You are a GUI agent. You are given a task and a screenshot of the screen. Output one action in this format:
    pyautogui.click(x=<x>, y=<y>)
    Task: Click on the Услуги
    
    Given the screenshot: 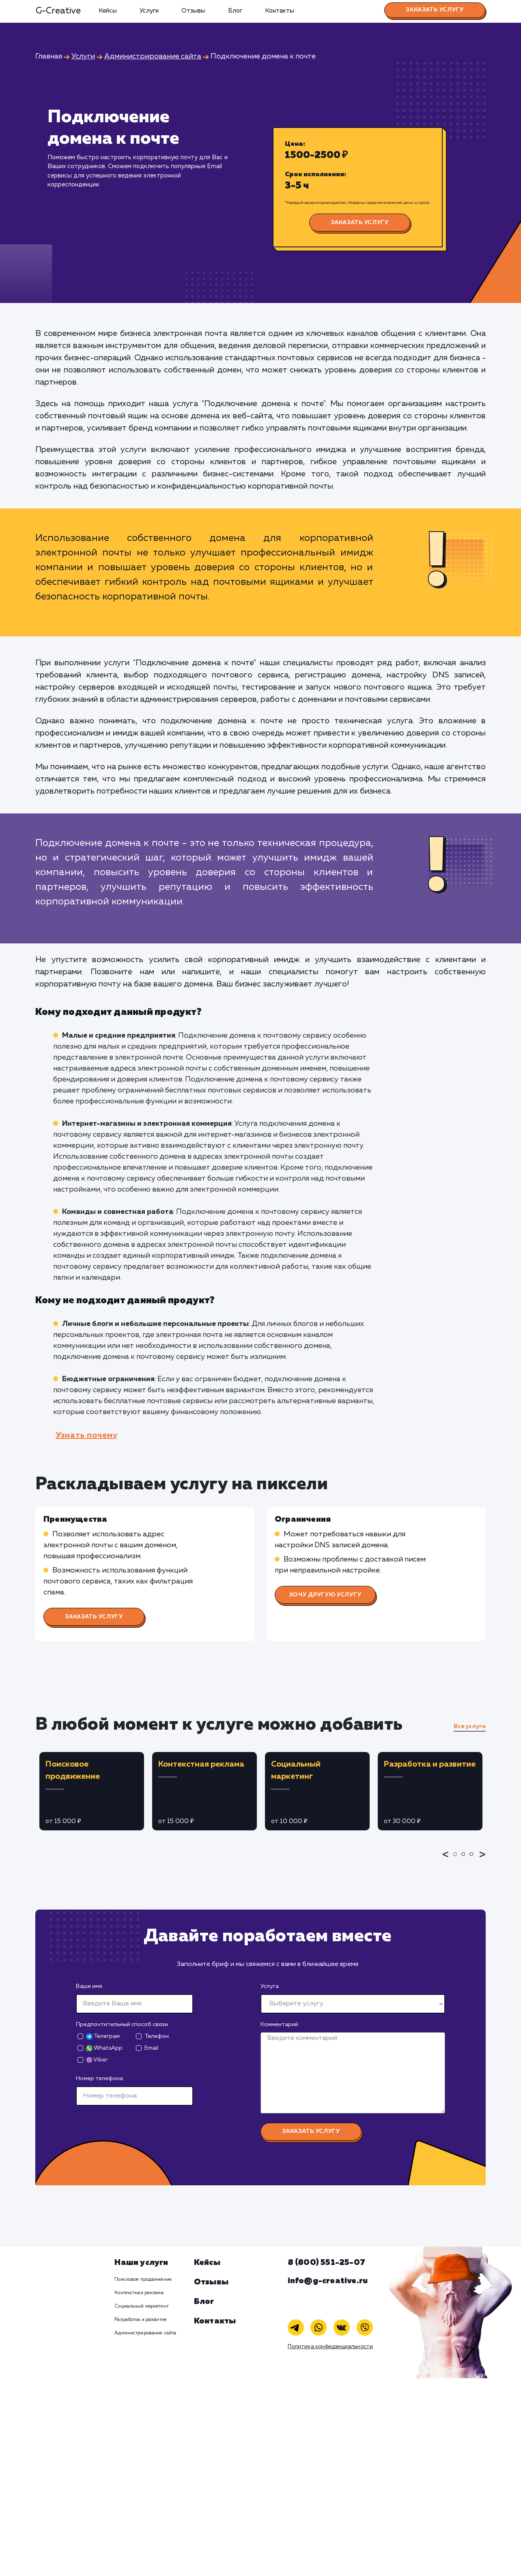 What is the action you would take?
    pyautogui.click(x=149, y=11)
    